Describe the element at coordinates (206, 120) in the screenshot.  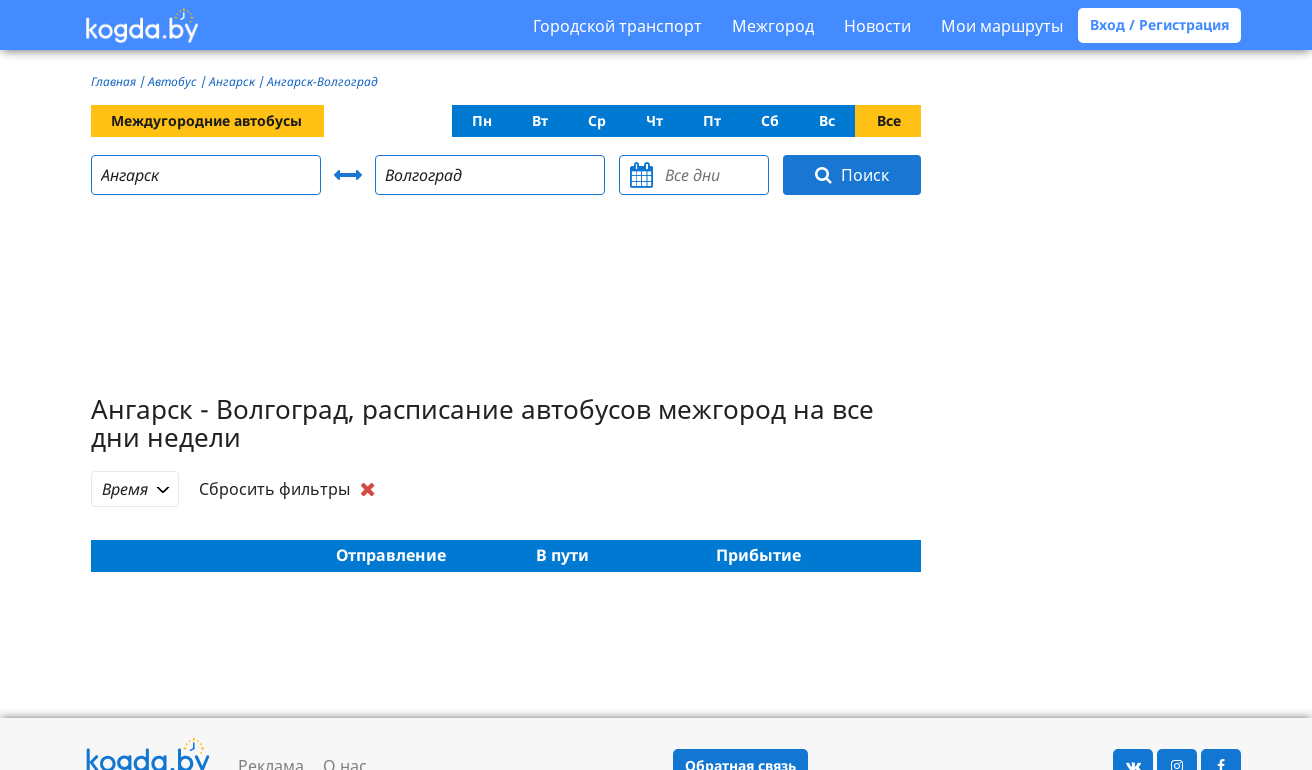
I see `Междугородние автобусы` at that location.